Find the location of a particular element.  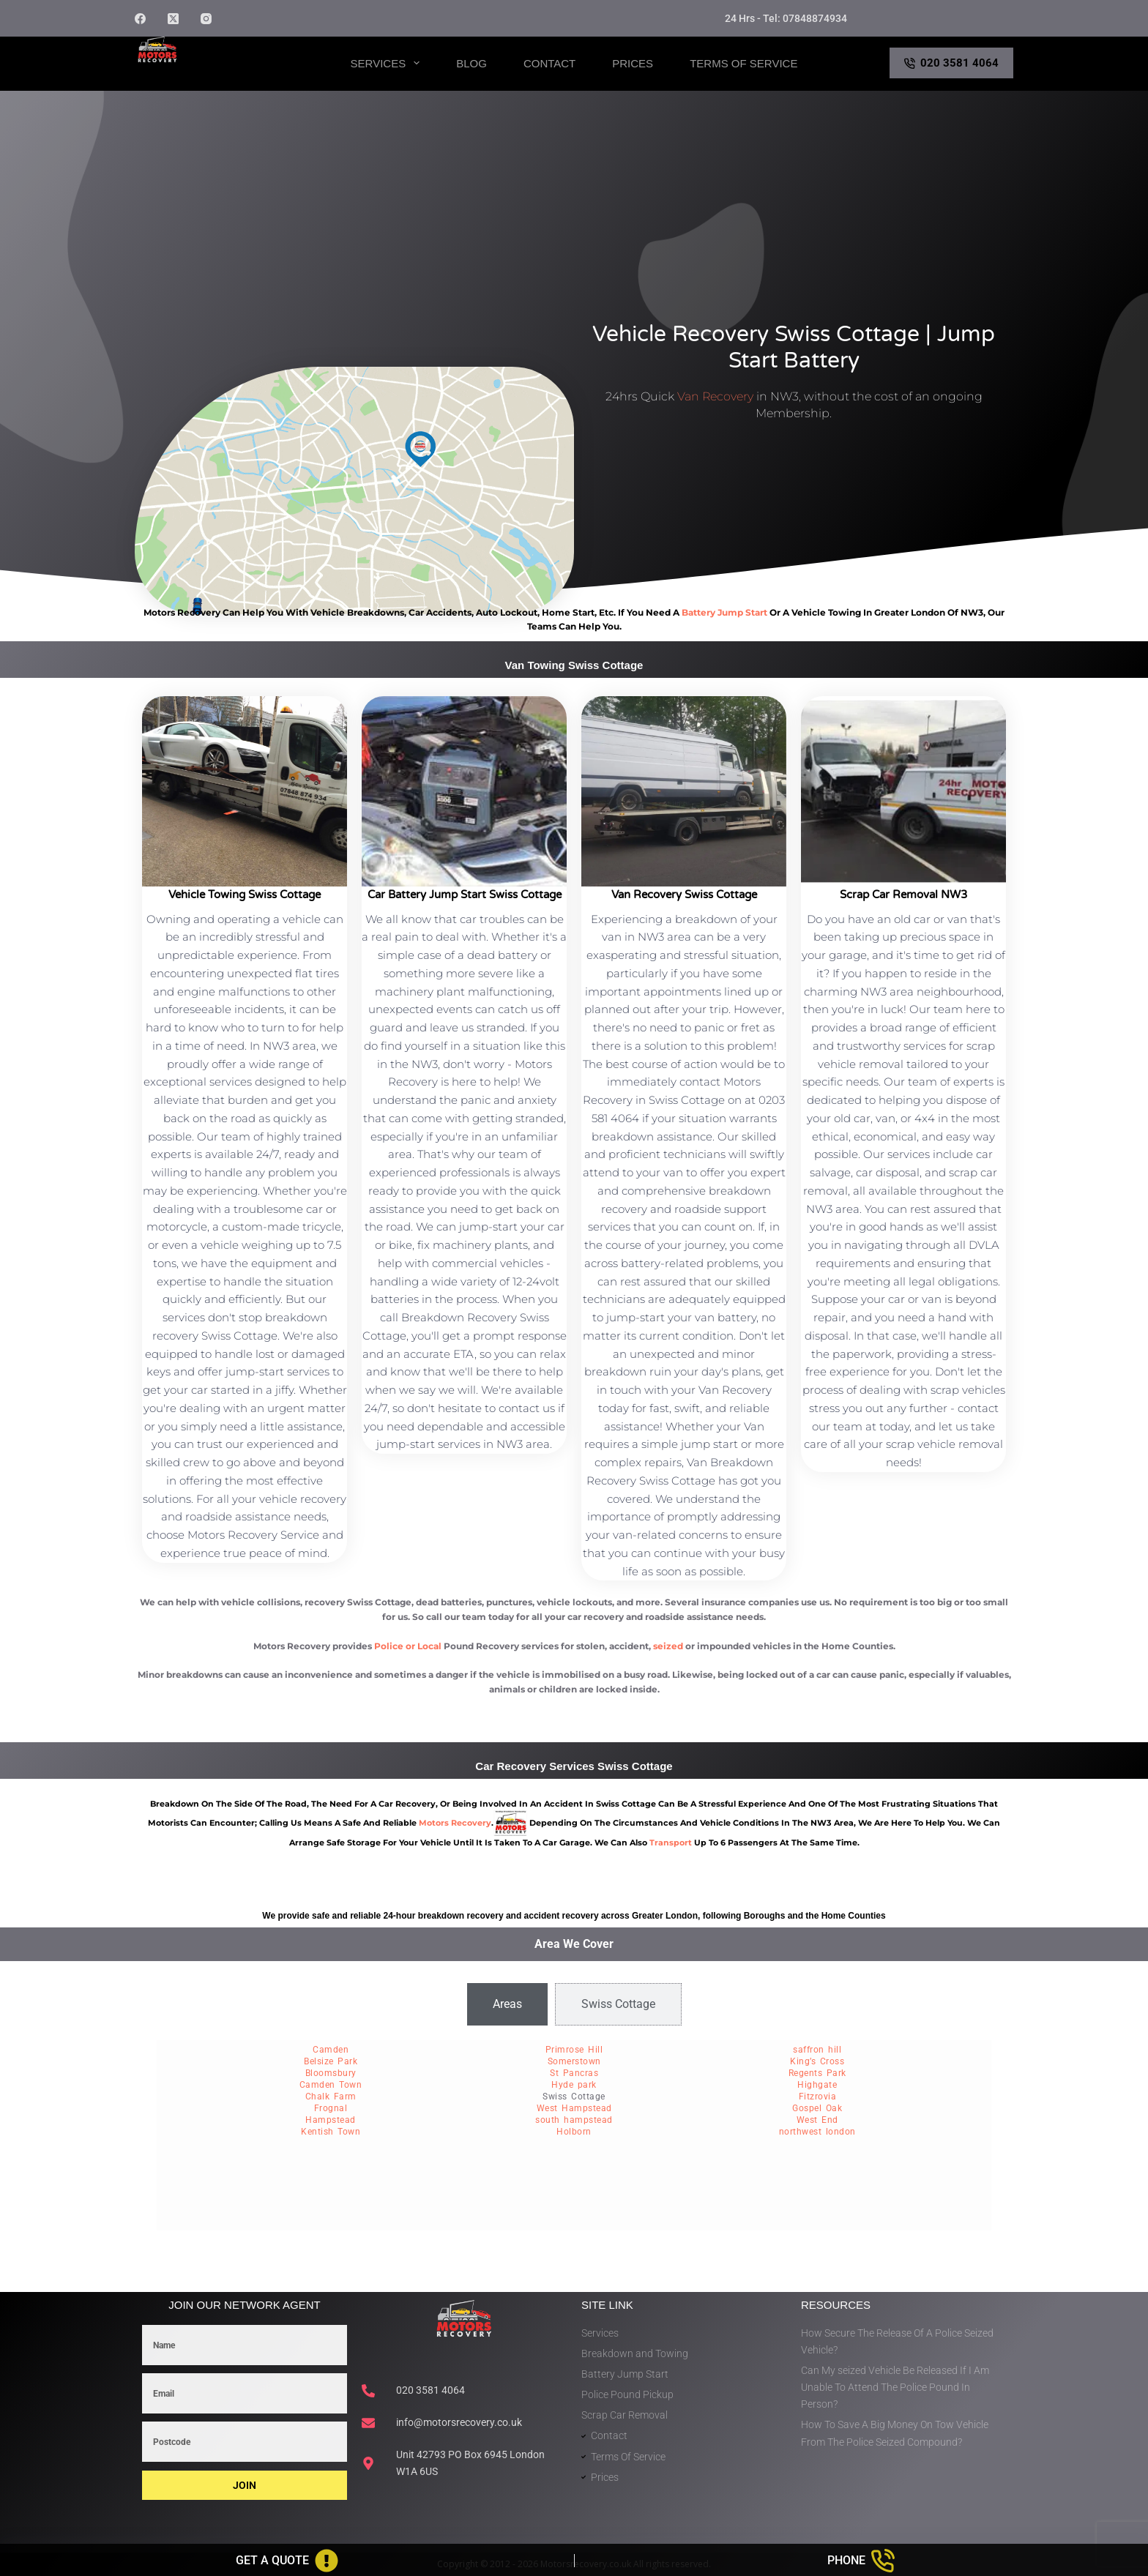

Camden is located at coordinates (330, 2050).